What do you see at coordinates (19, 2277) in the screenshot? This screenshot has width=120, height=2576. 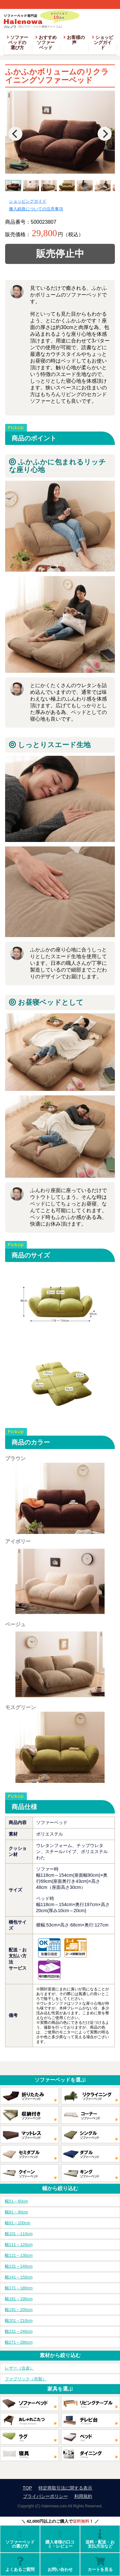 I see `幅141～150cm` at bounding box center [19, 2277].